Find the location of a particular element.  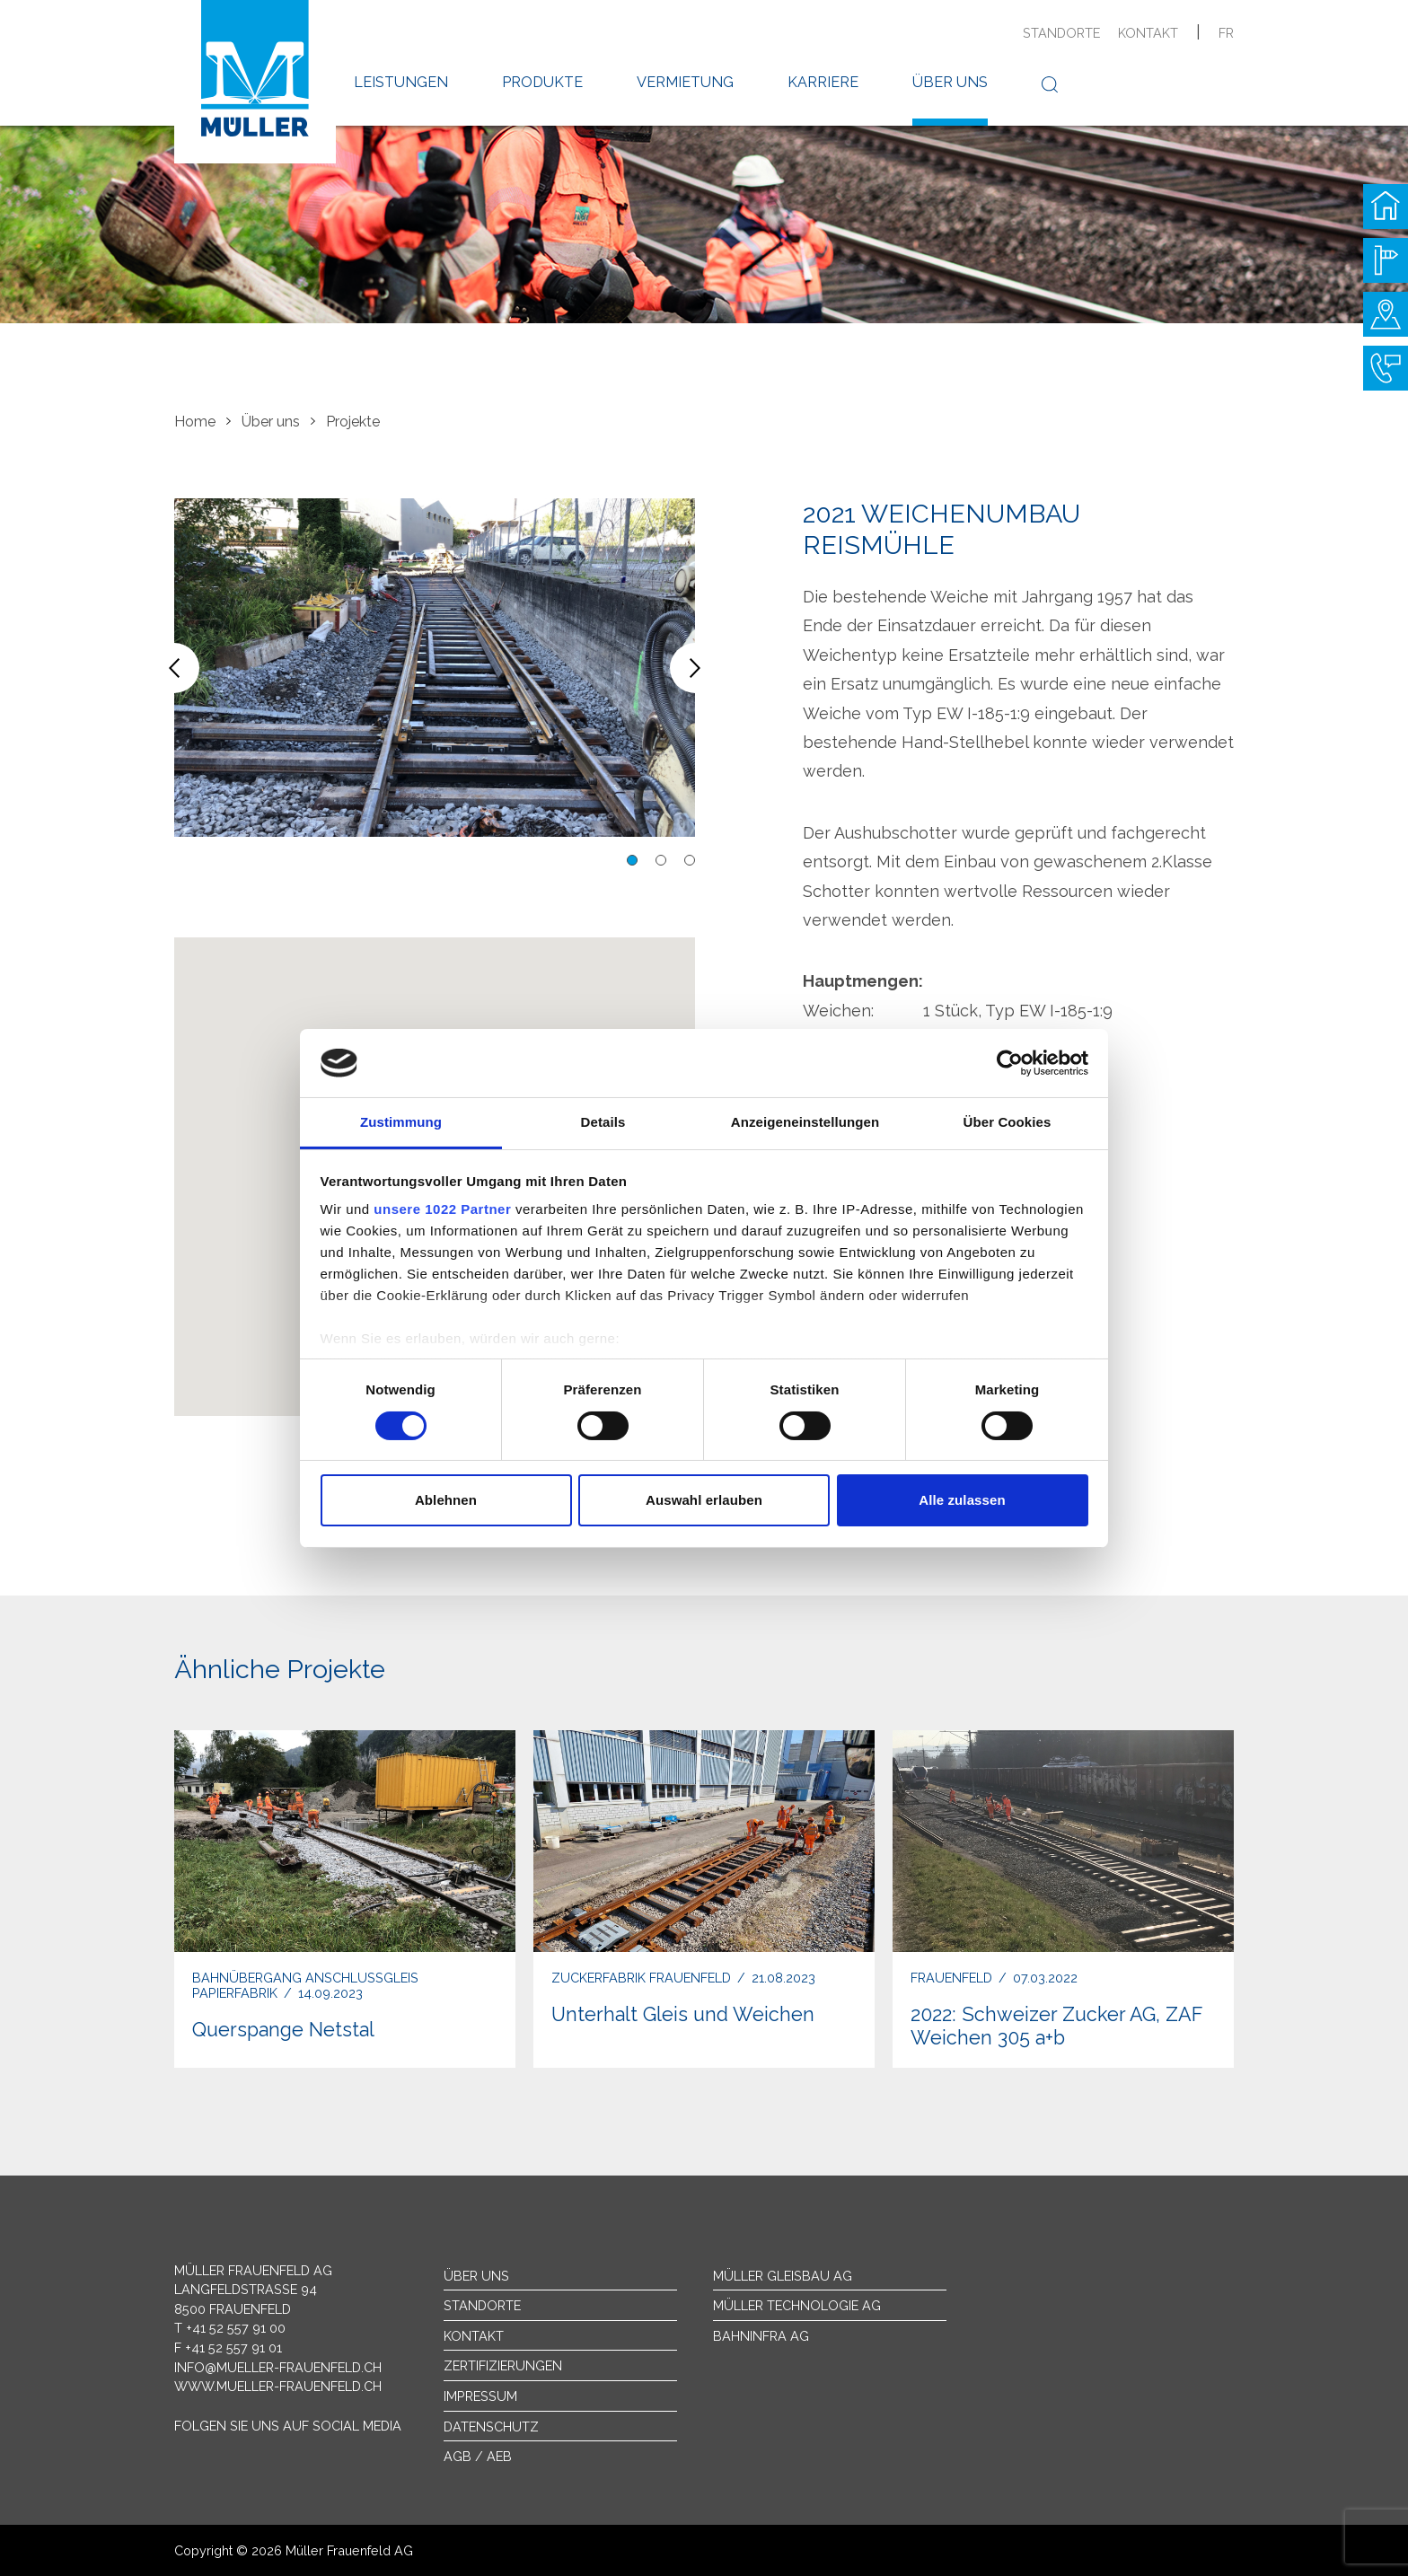

Details [tab] is located at coordinates (603, 1122).